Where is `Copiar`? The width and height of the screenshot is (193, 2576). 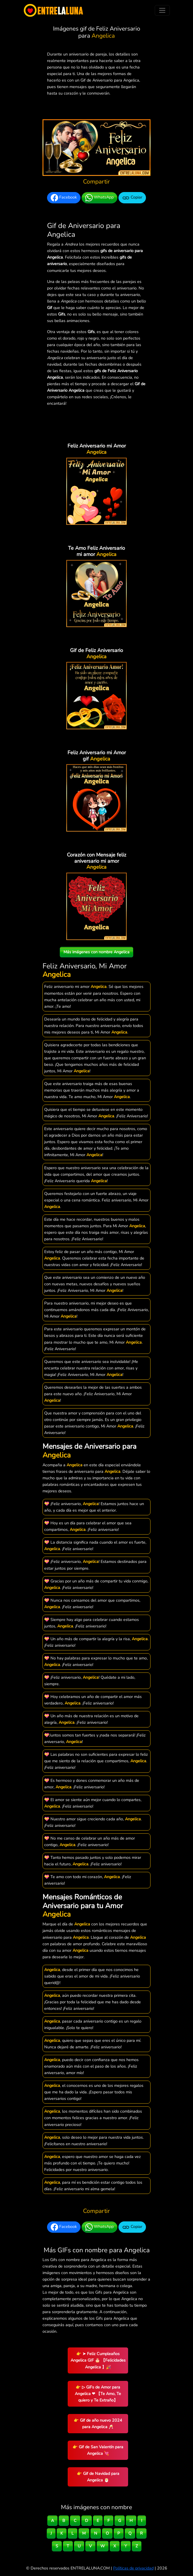
Copiar is located at coordinates (132, 197).